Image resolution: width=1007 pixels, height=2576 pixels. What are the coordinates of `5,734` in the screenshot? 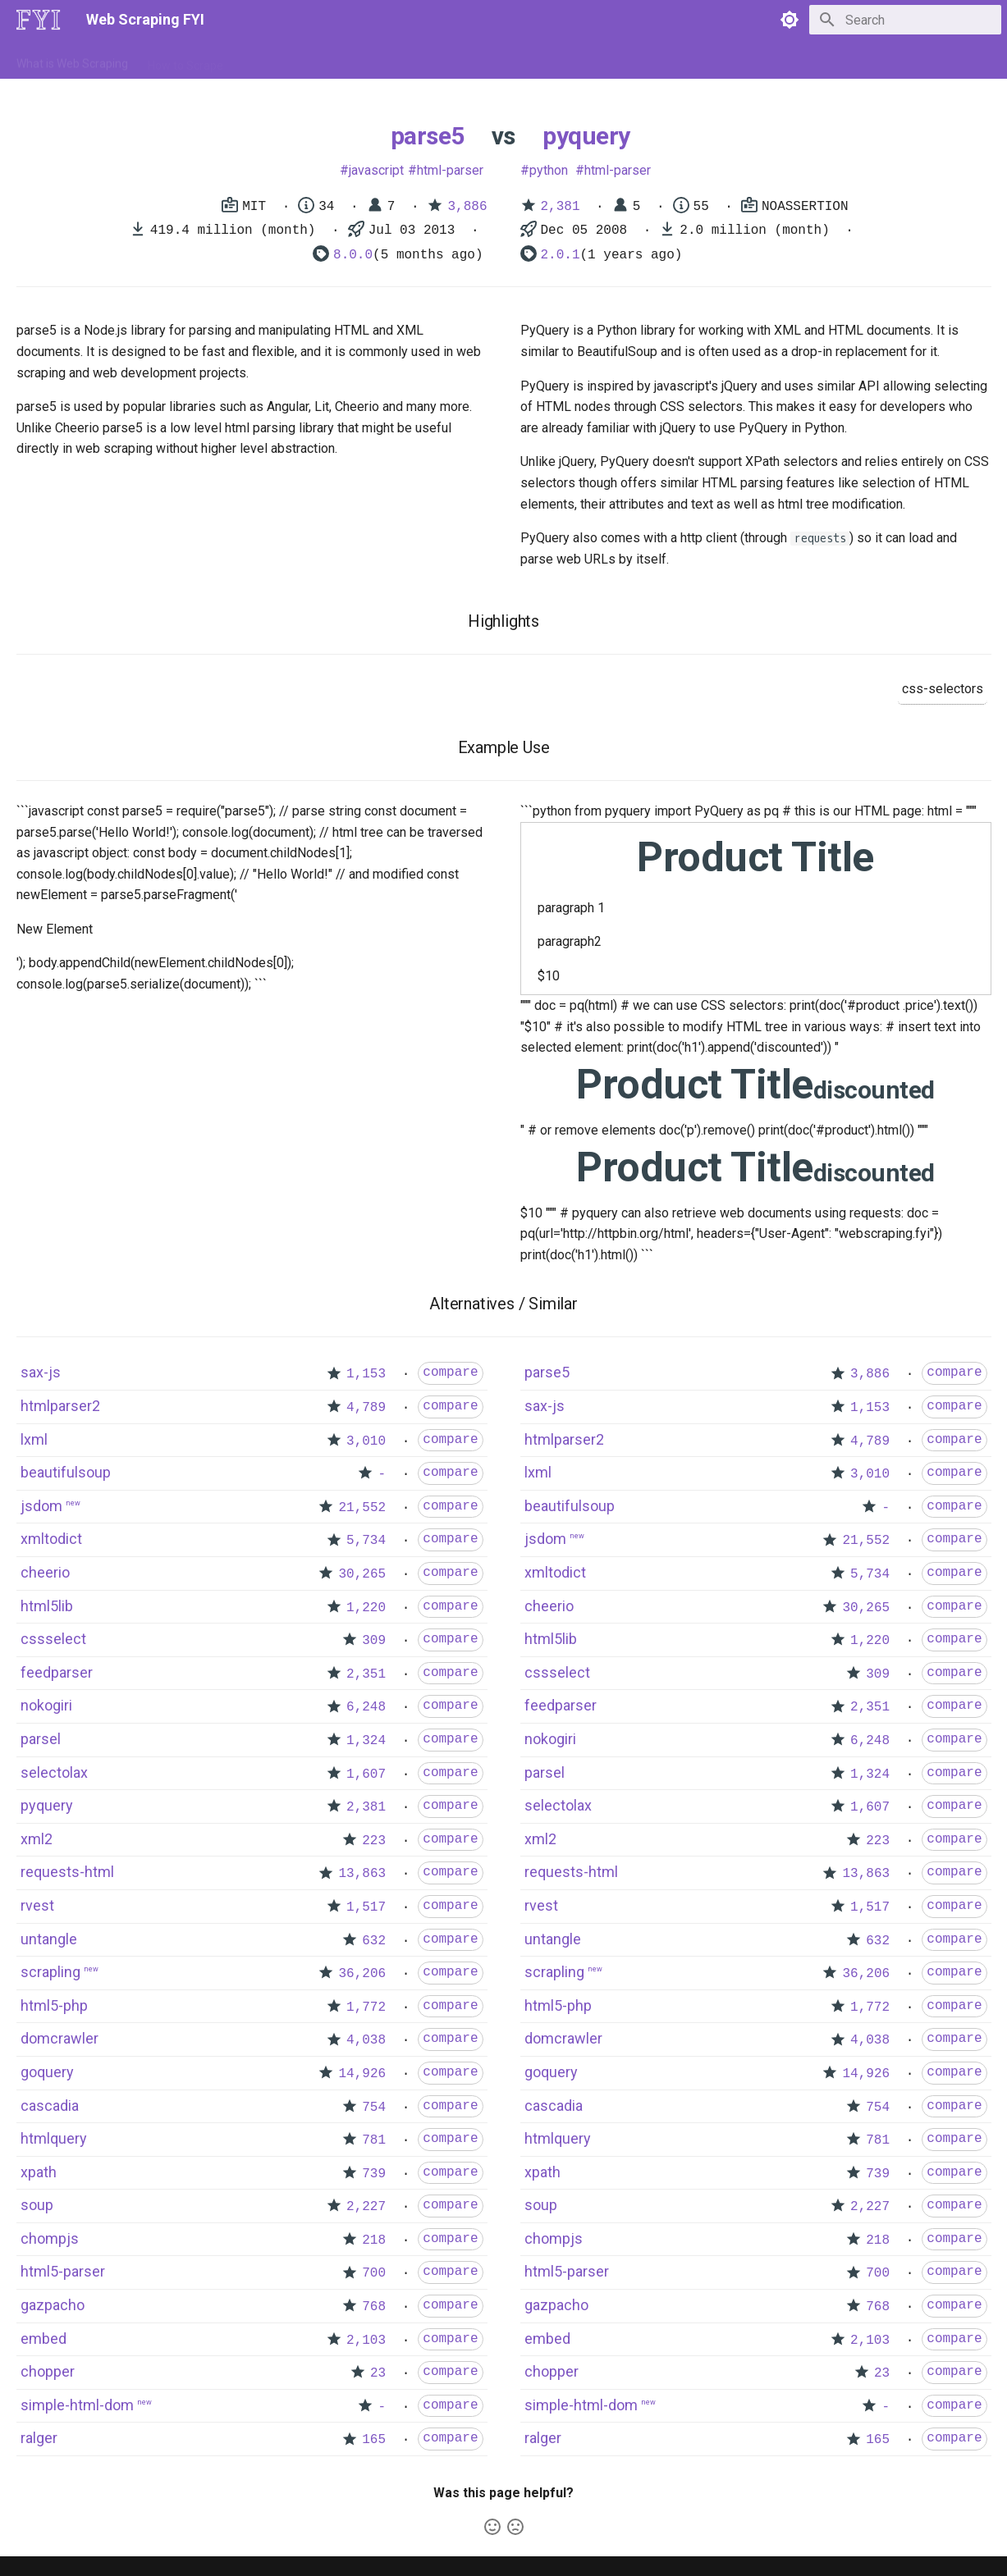 It's located at (366, 1541).